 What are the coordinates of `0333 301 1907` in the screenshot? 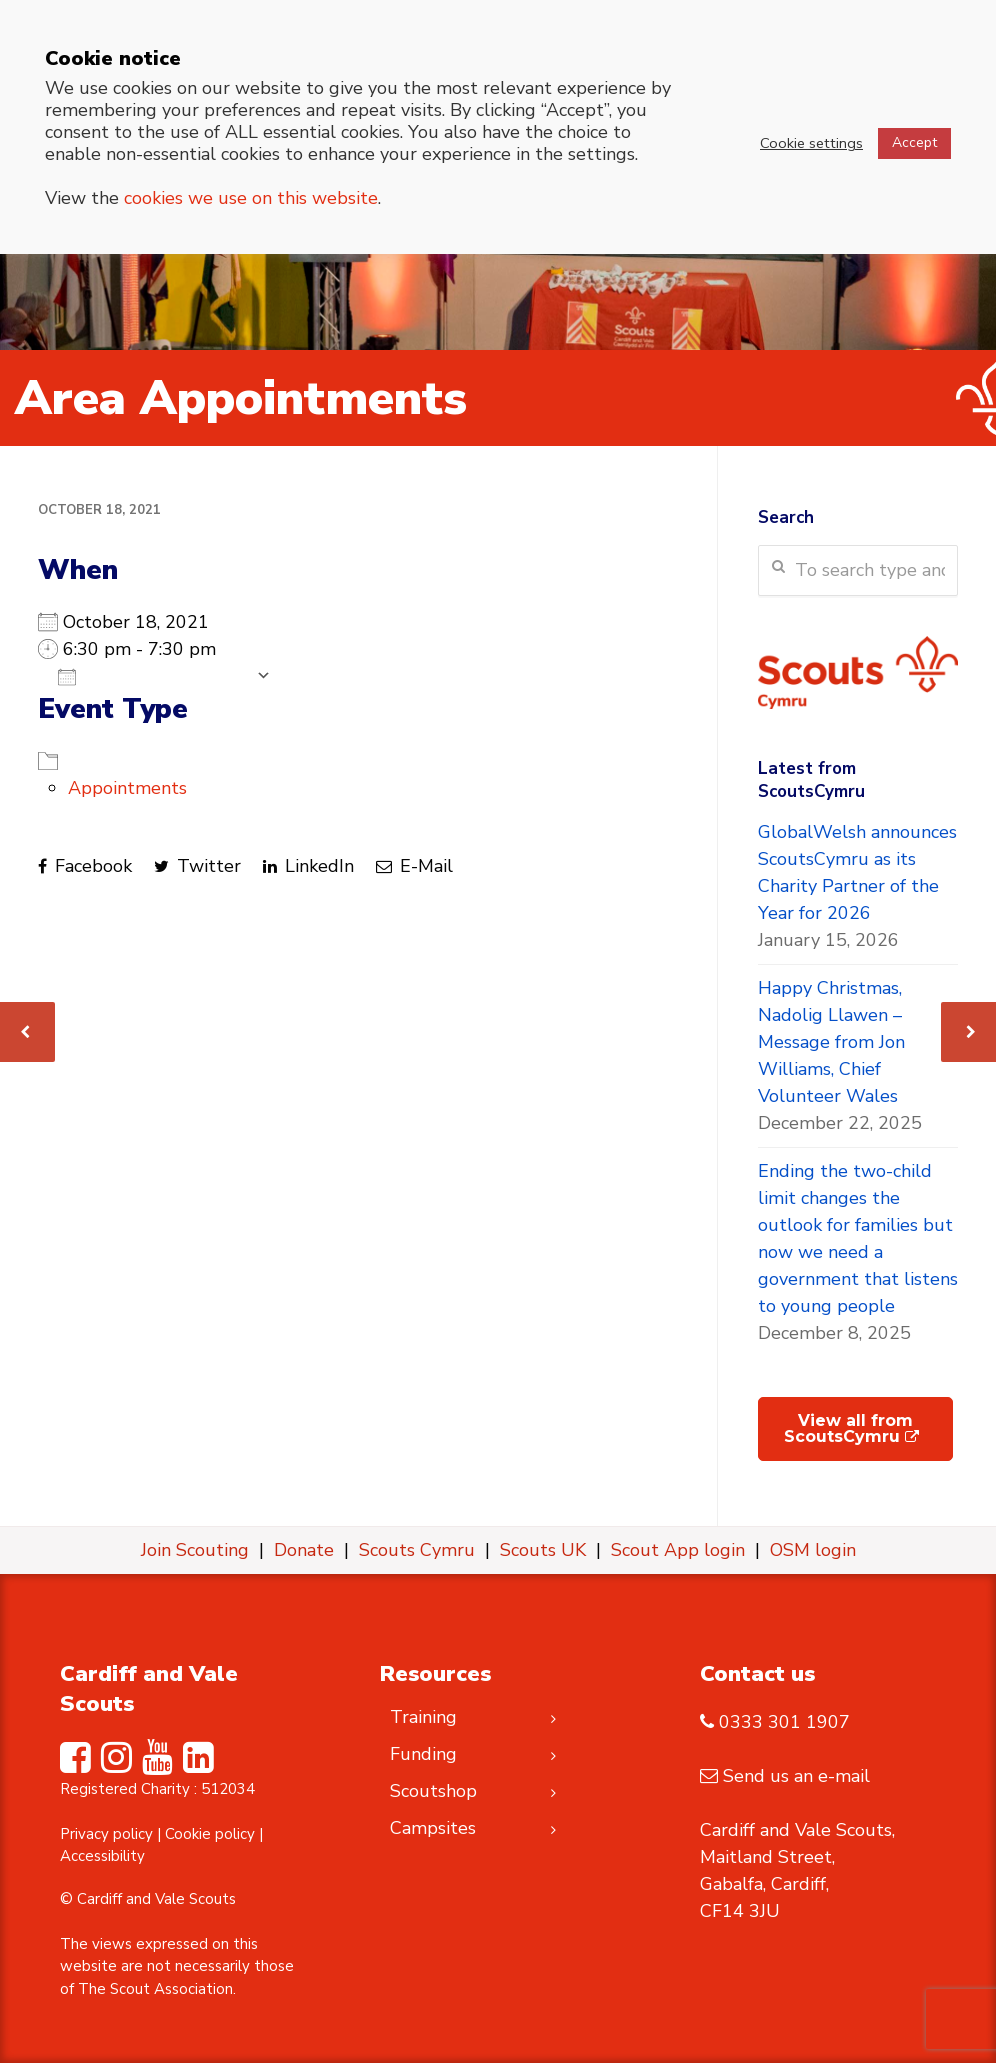 It's located at (784, 1722).